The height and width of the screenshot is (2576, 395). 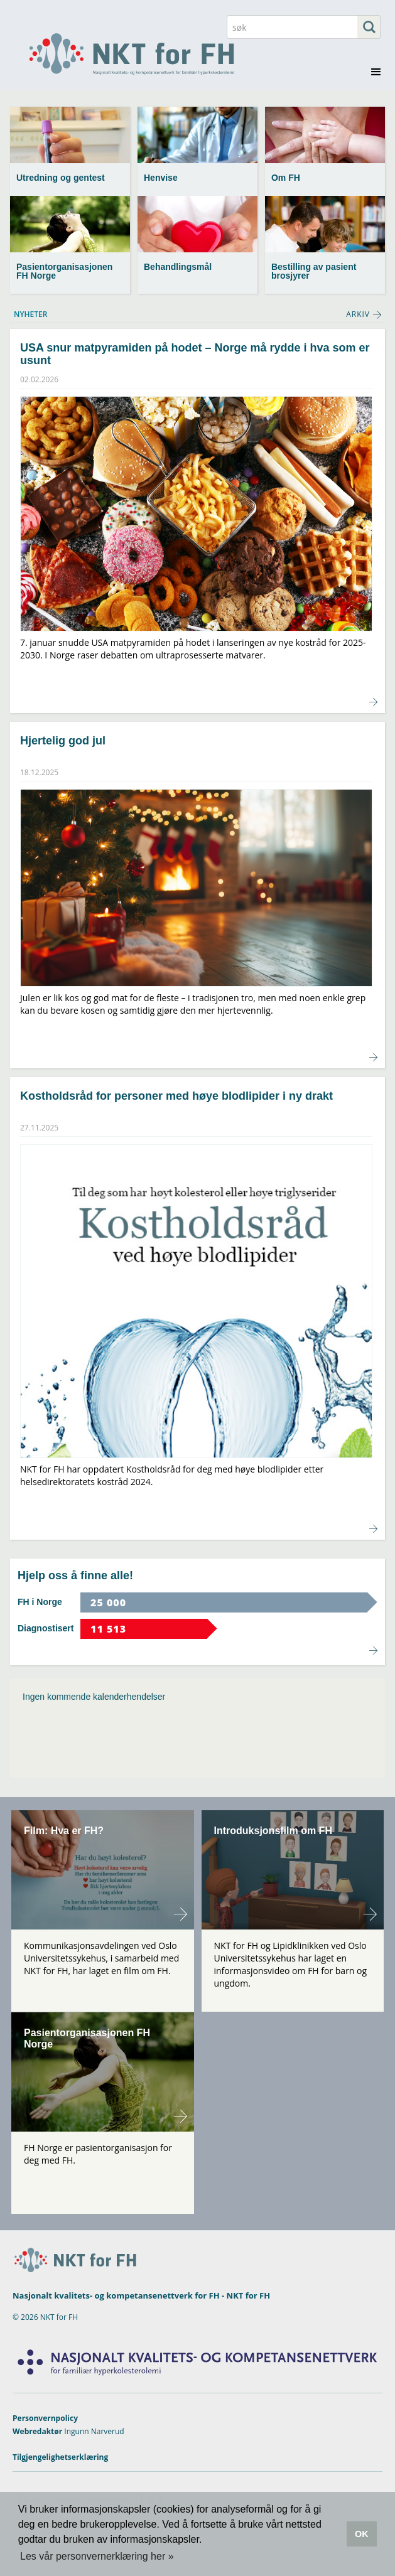 What do you see at coordinates (97, 2556) in the screenshot?
I see `Les vår personvernerklæring her » [button]` at bounding box center [97, 2556].